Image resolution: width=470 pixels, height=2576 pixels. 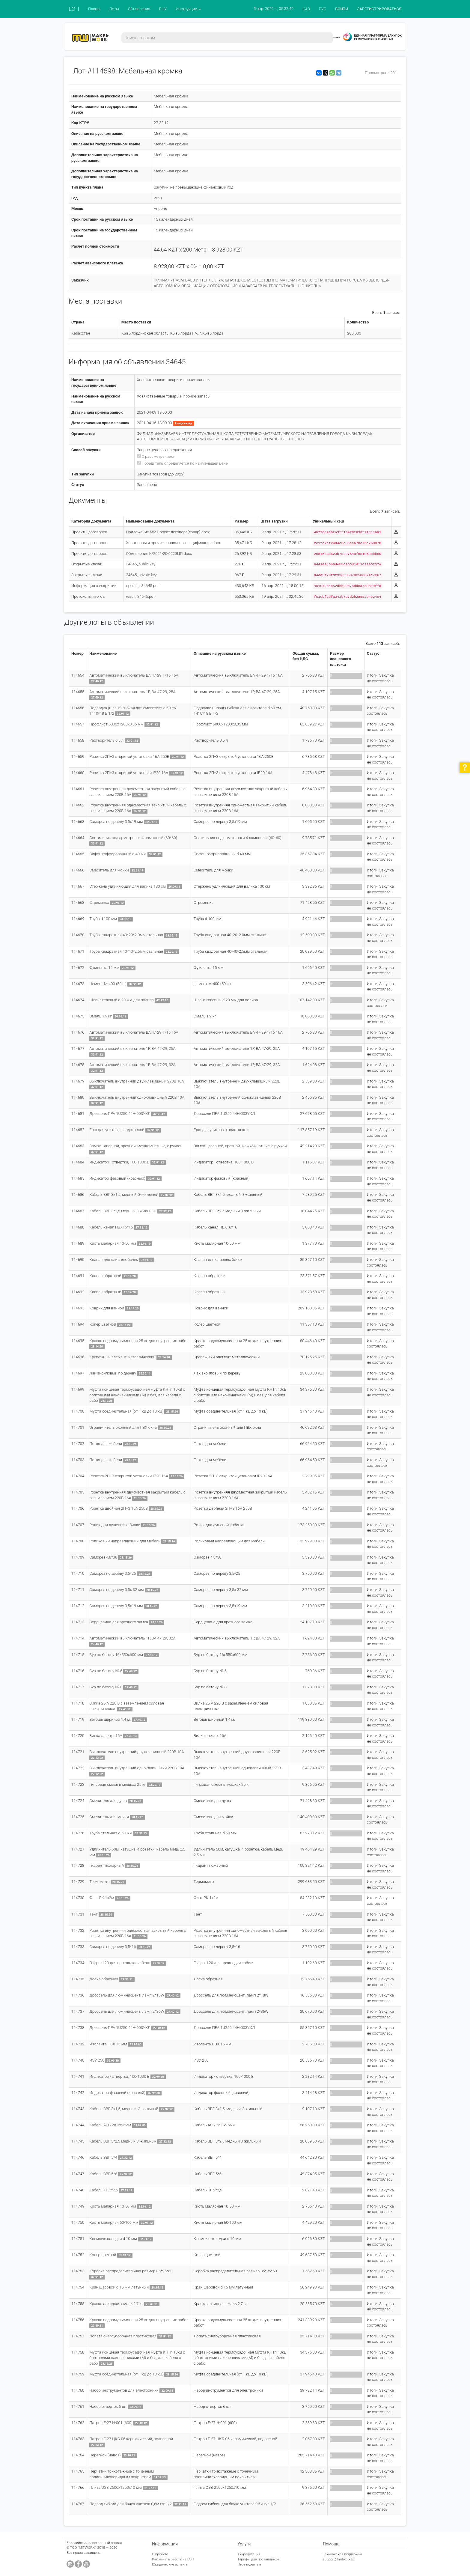 I want to click on ЗАРЕГИСТРИРОВАТЬСЯ, so click(x=379, y=9).